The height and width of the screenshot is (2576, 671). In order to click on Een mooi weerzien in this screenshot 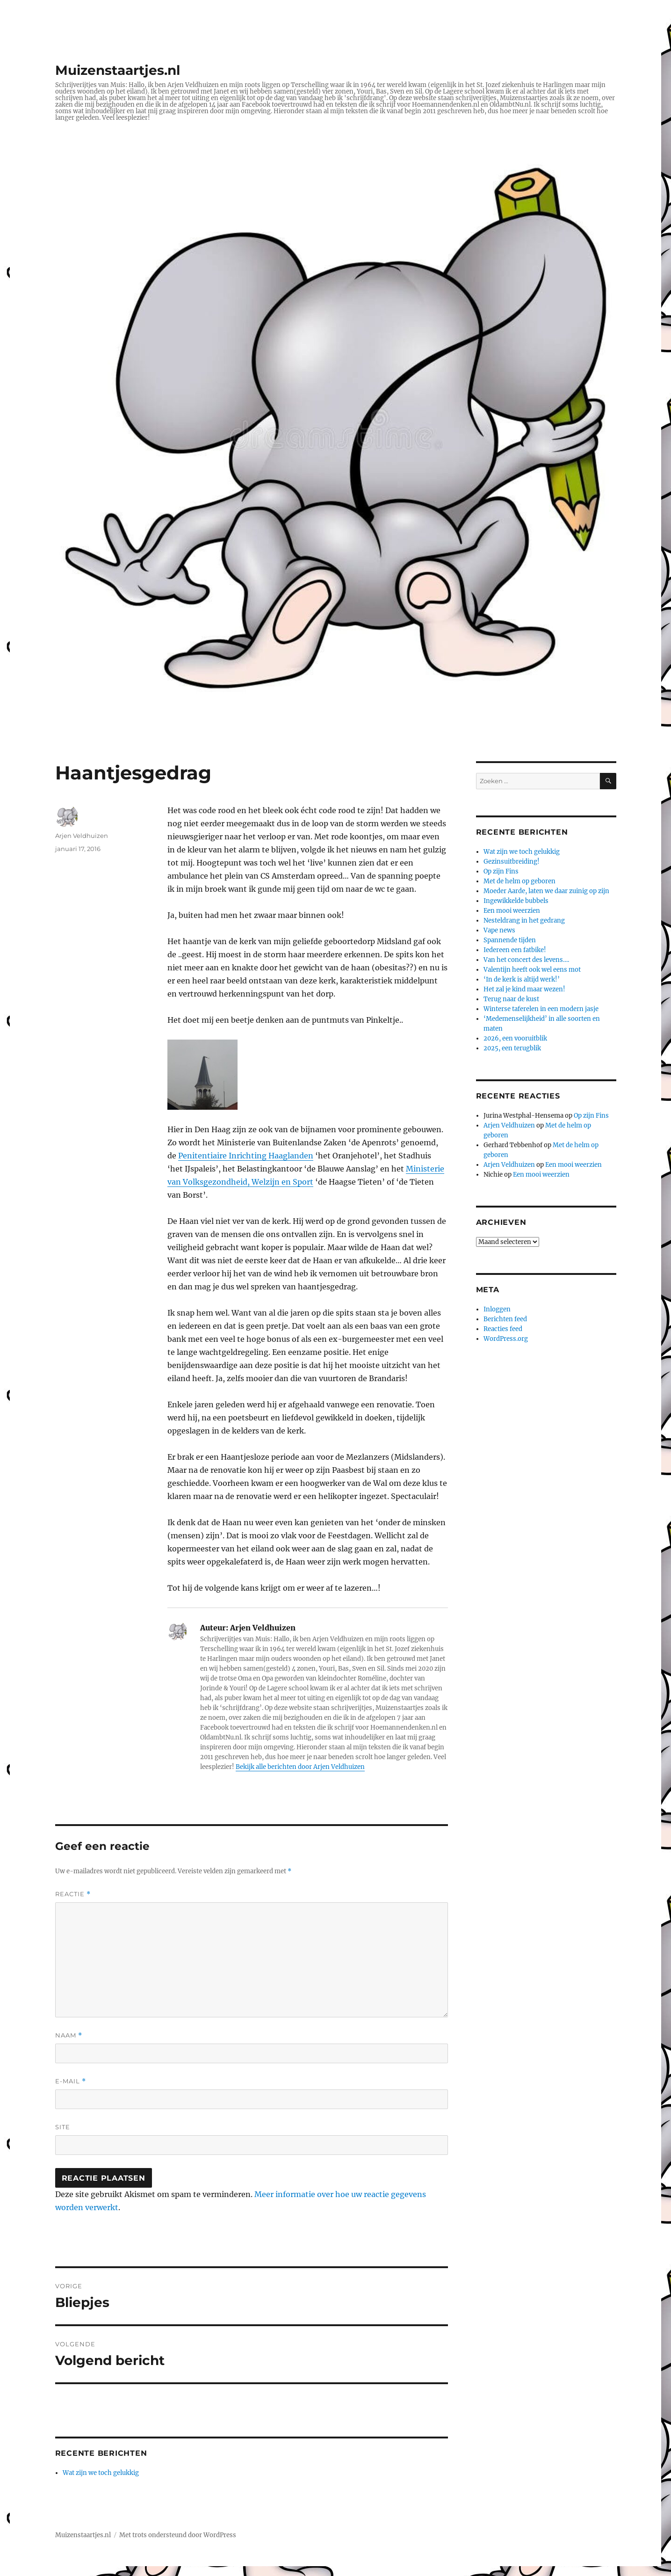, I will do `click(511, 911)`.